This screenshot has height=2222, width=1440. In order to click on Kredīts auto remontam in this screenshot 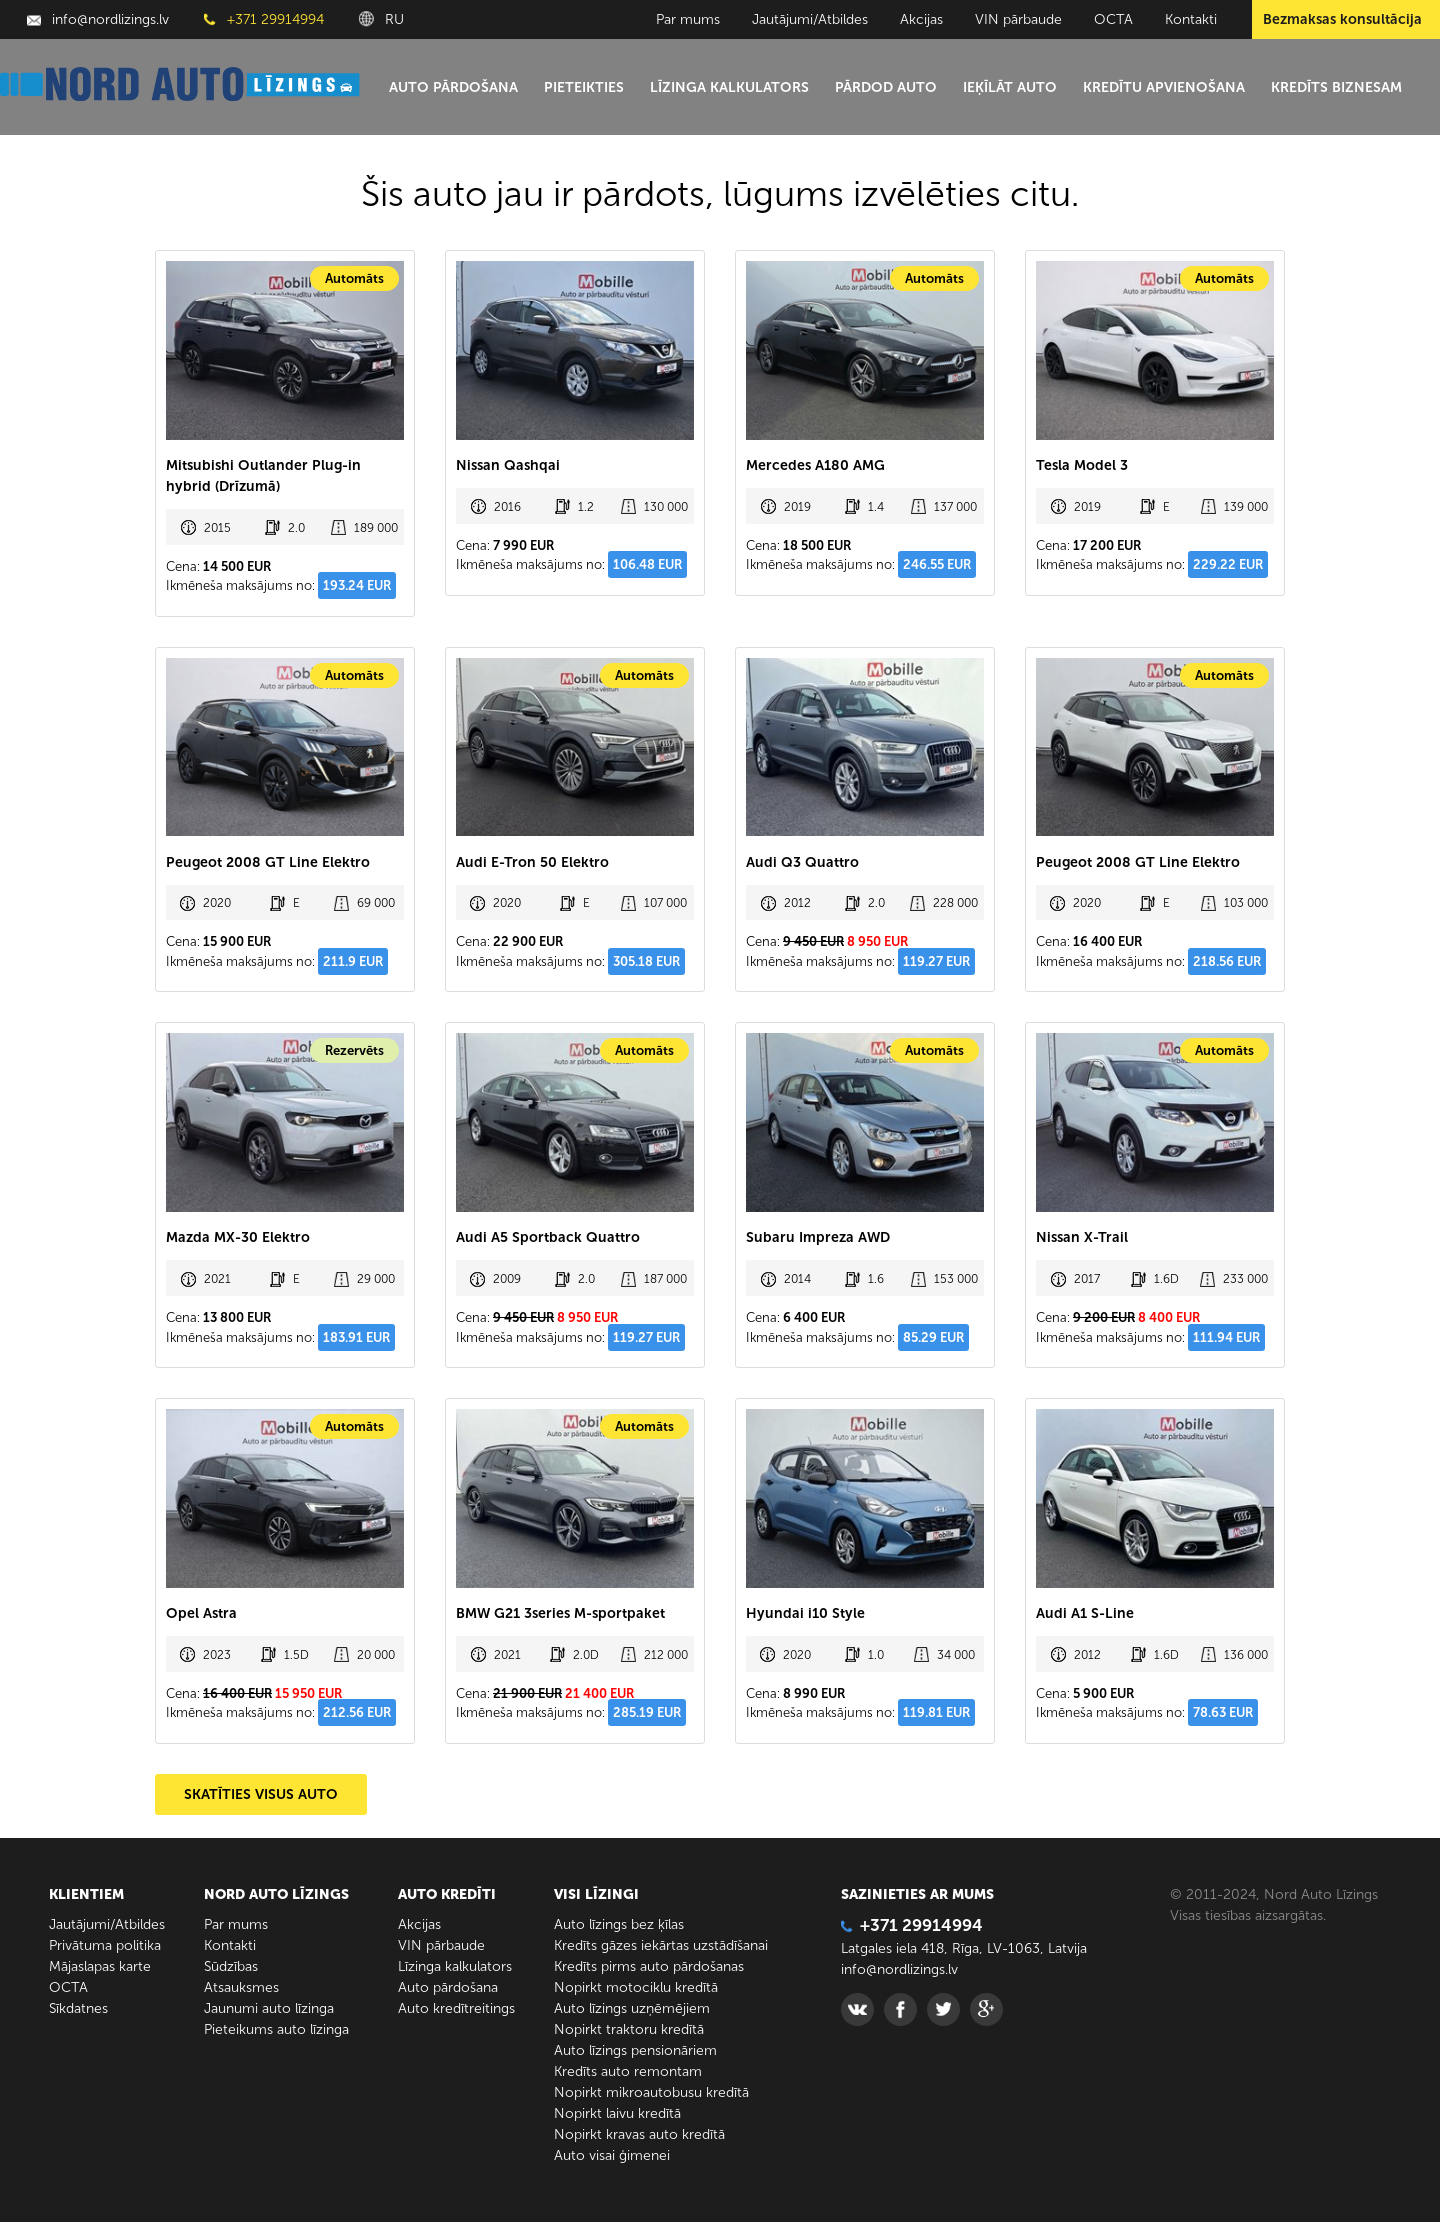, I will do `click(628, 2071)`.